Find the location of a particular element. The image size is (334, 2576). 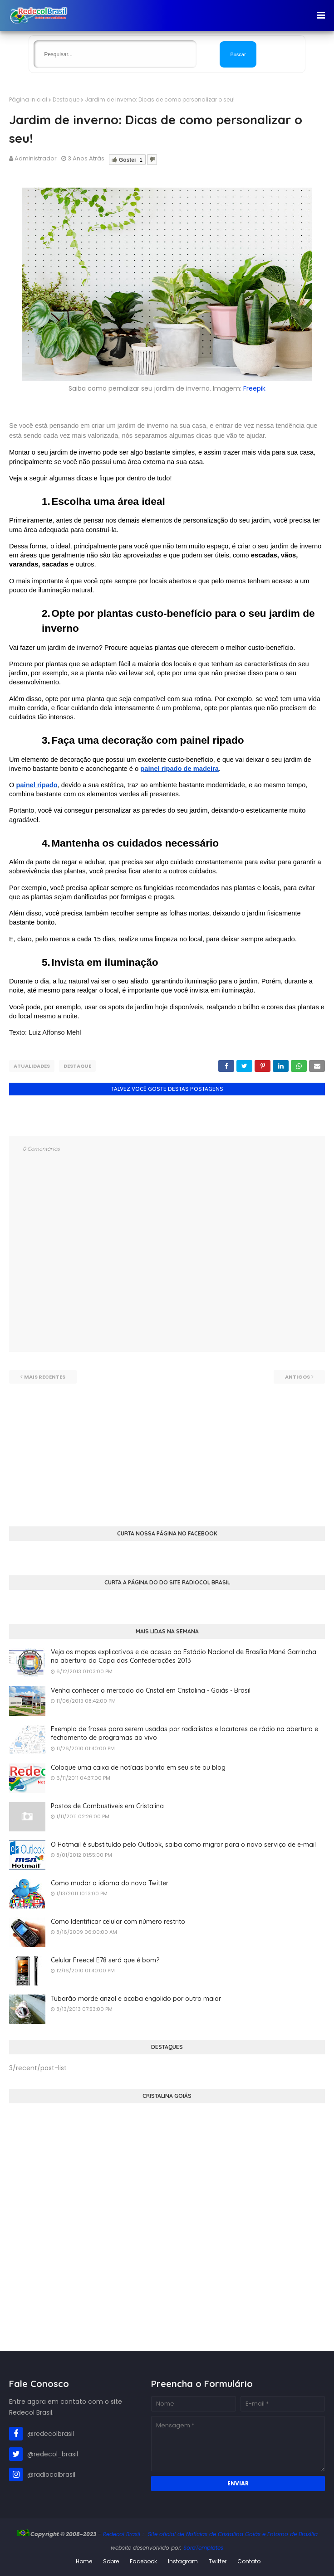

Atualidades is located at coordinates (32, 1066).